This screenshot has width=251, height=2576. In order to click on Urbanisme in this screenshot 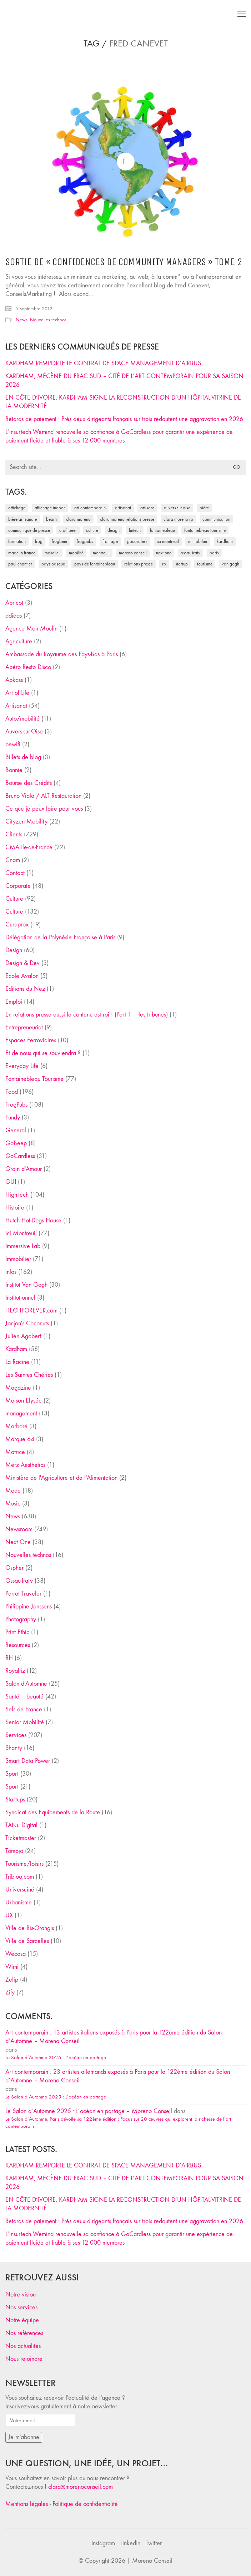, I will do `click(18, 1902)`.